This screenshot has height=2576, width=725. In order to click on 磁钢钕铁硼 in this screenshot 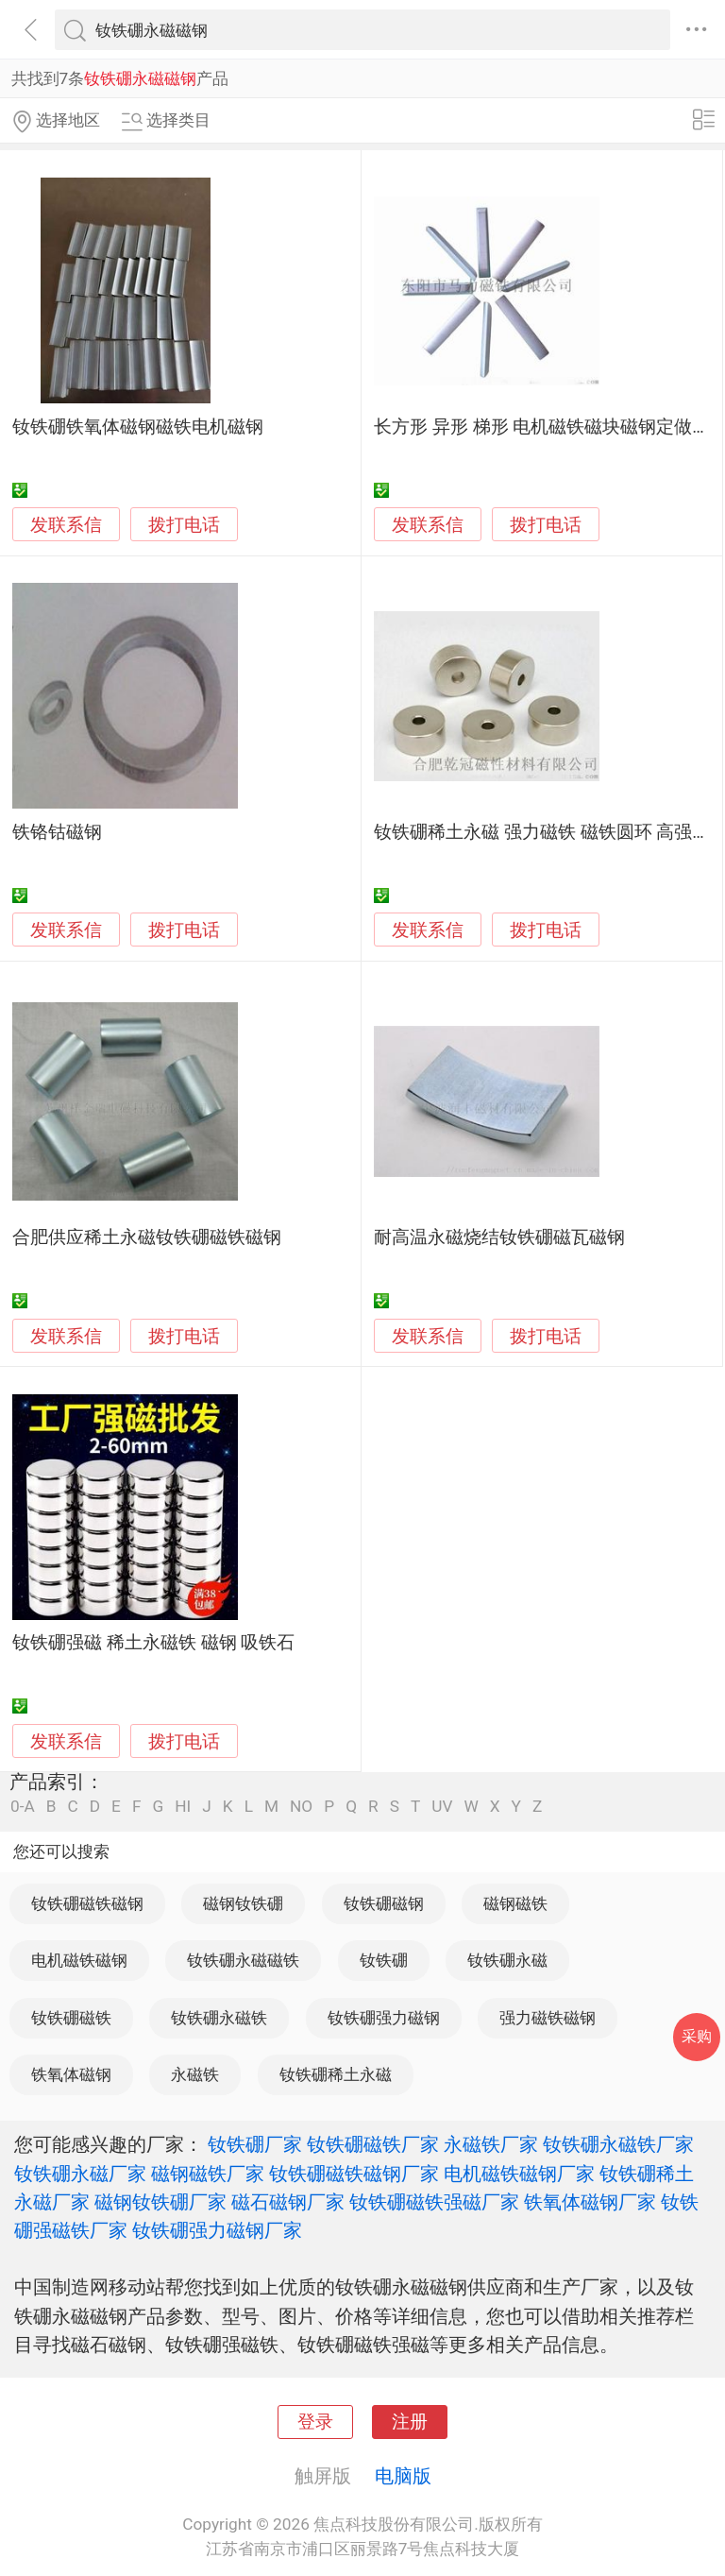, I will do `click(243, 1903)`.